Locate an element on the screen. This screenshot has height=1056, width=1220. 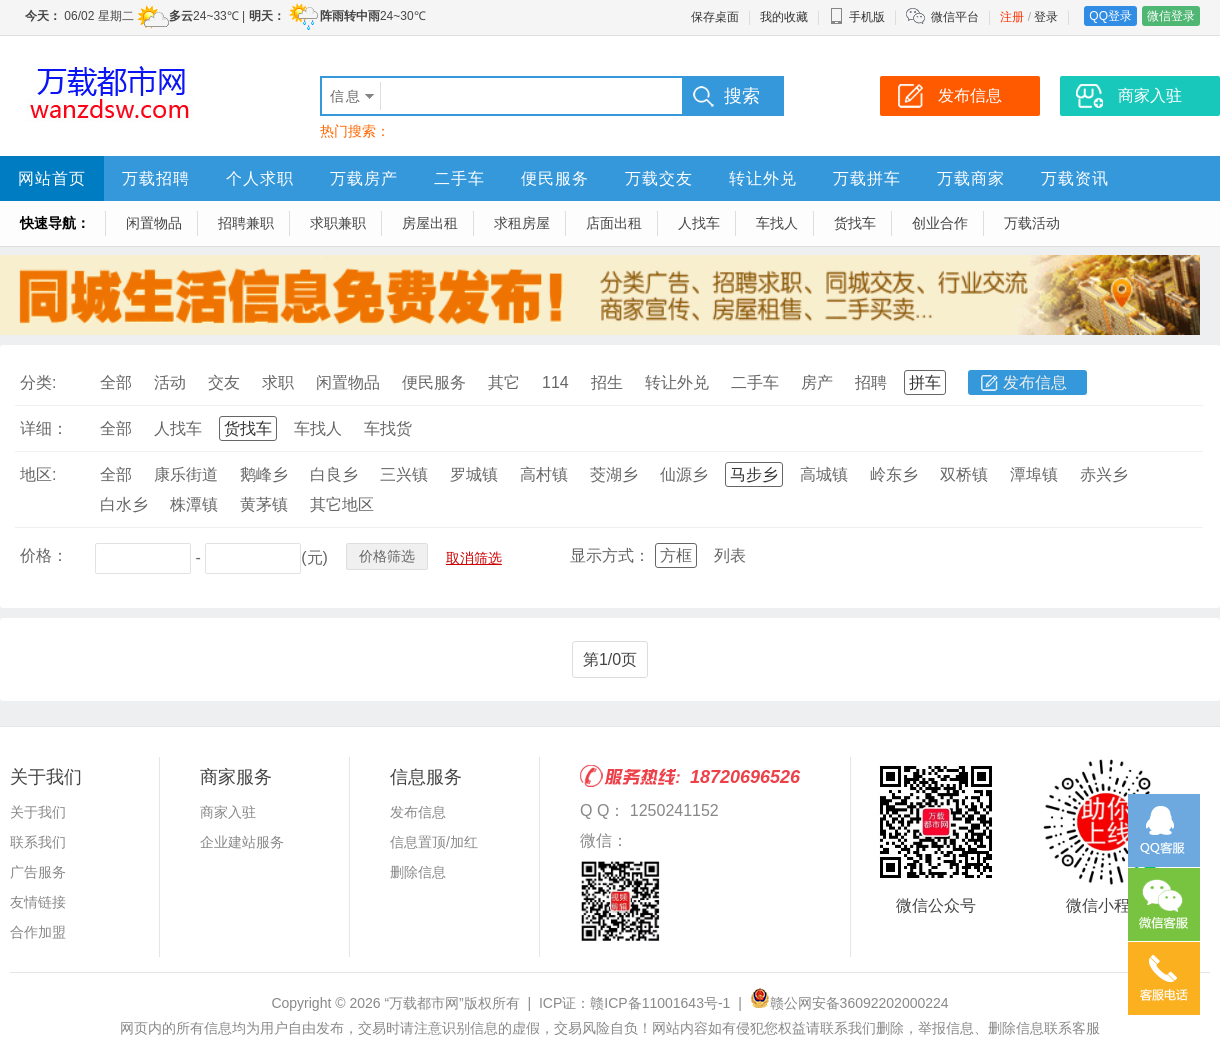
株潭镇 is located at coordinates (194, 504).